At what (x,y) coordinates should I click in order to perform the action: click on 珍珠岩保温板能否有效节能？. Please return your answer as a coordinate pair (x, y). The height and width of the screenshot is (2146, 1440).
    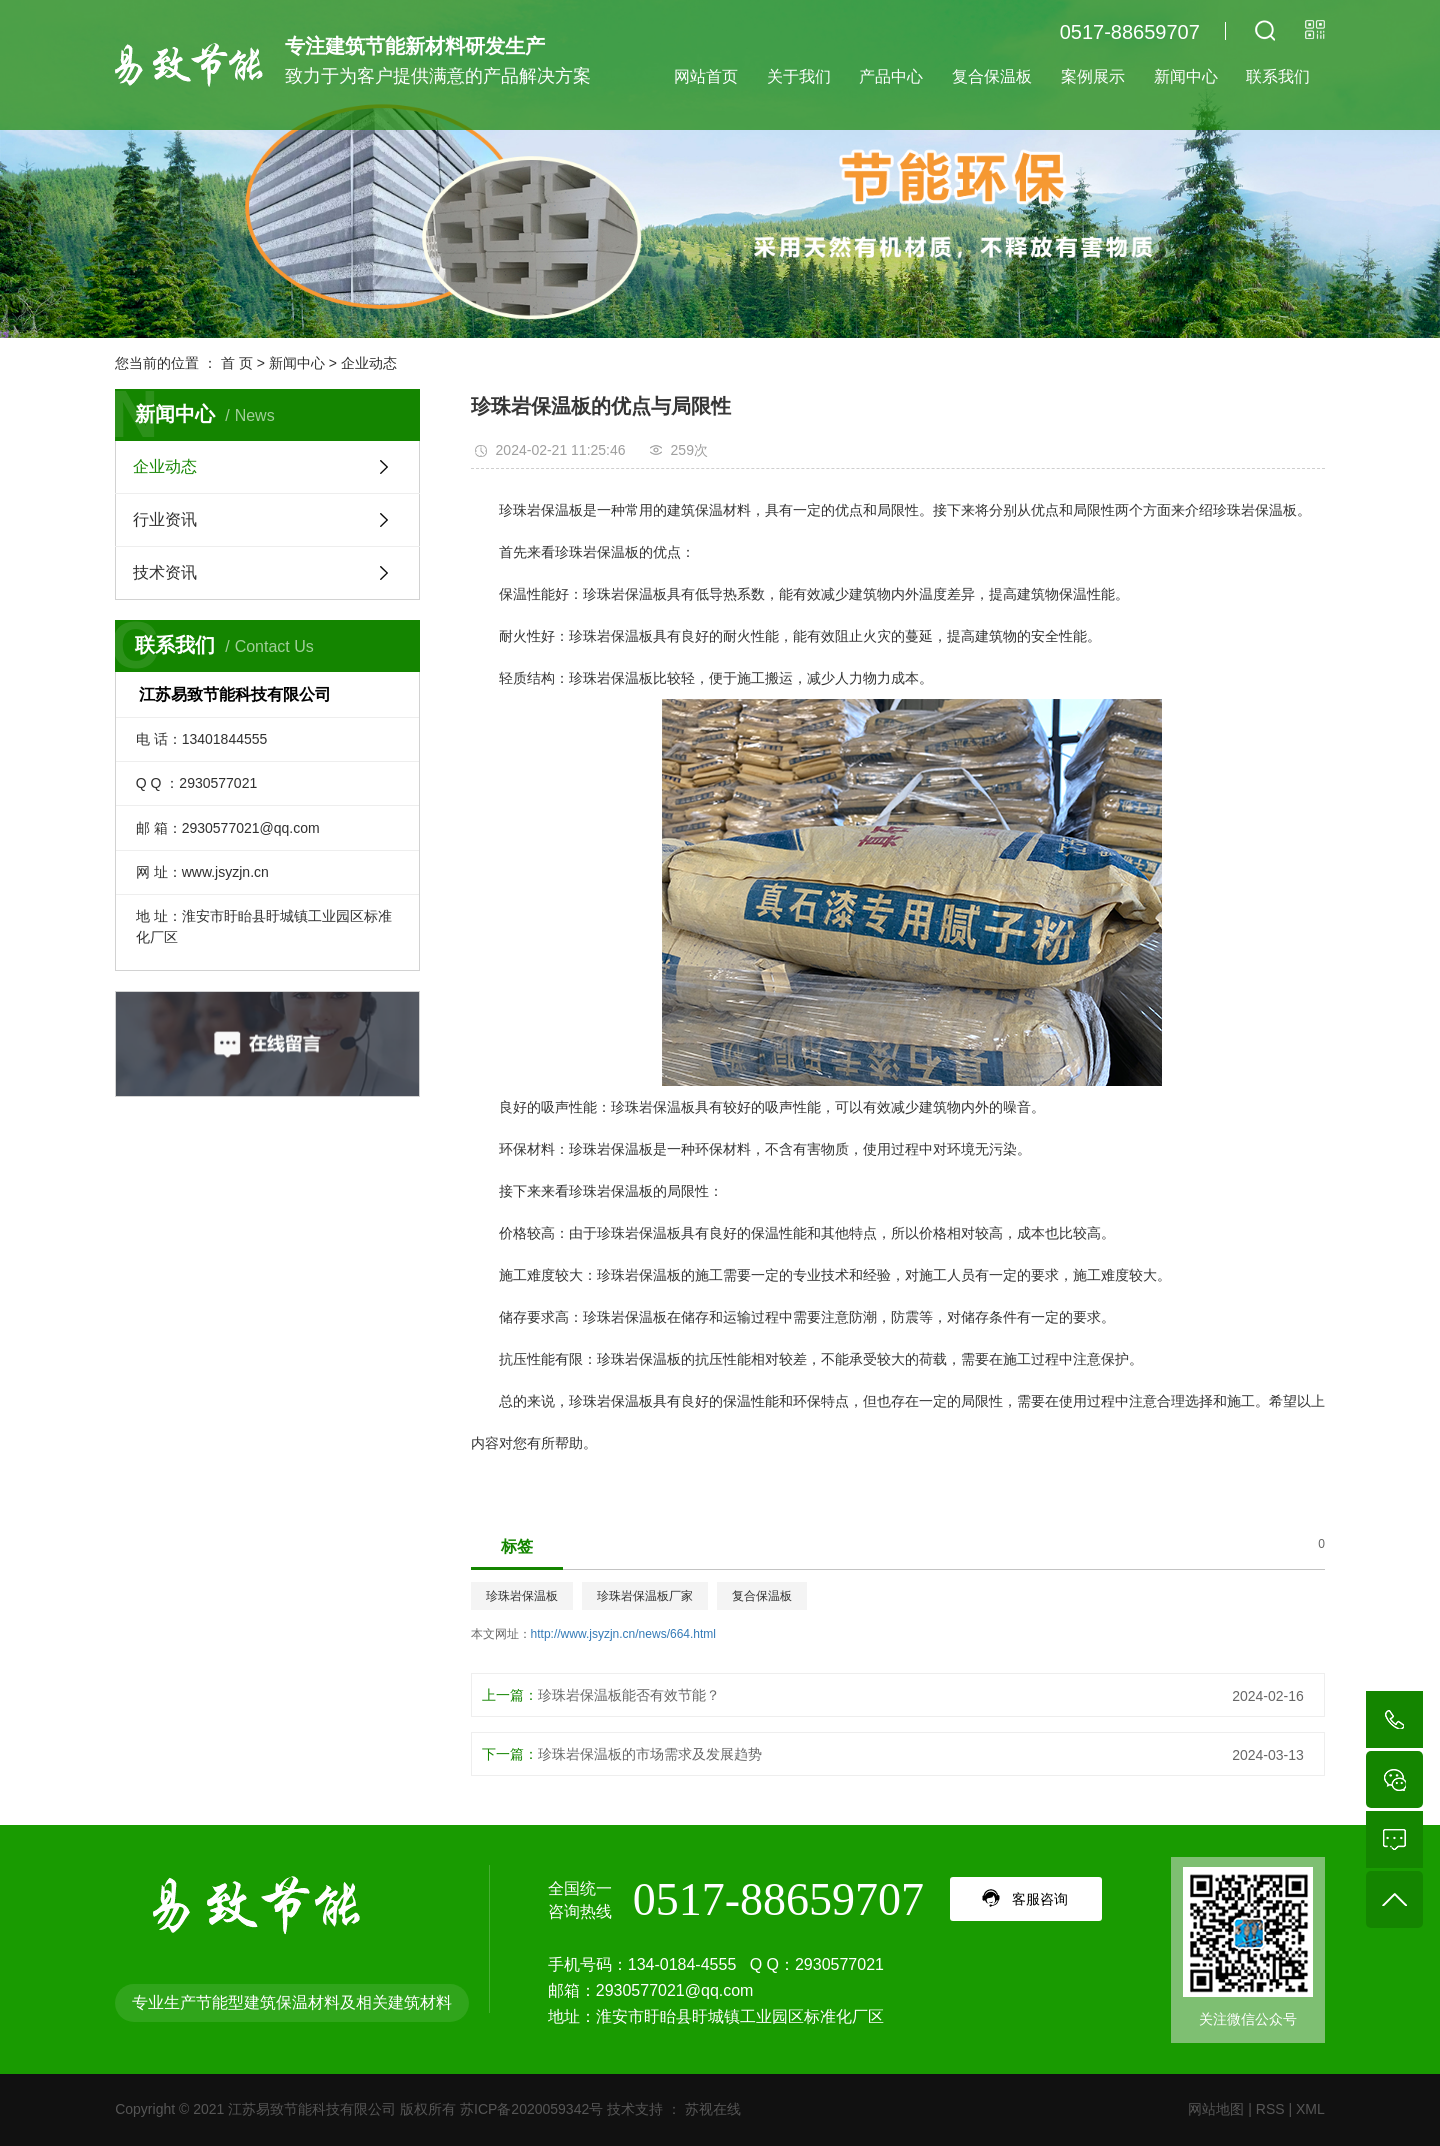
    Looking at the image, I should click on (629, 1695).